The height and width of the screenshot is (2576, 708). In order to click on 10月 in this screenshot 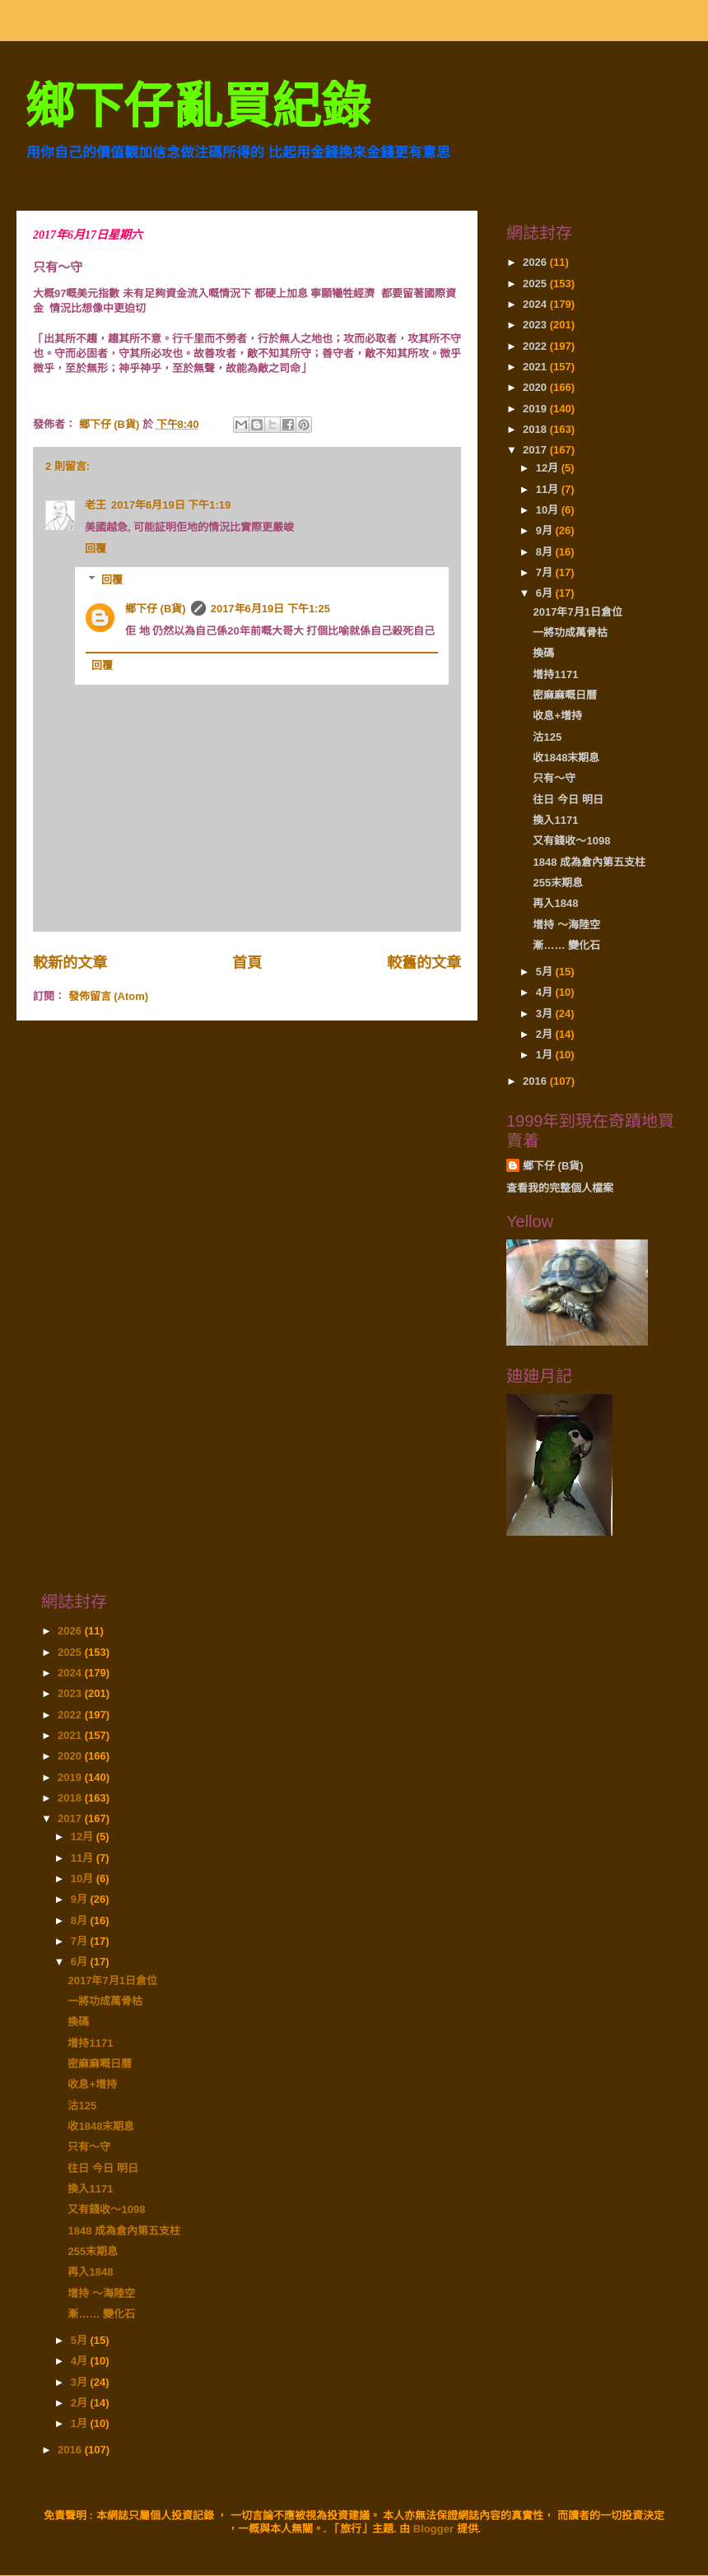, I will do `click(548, 510)`.